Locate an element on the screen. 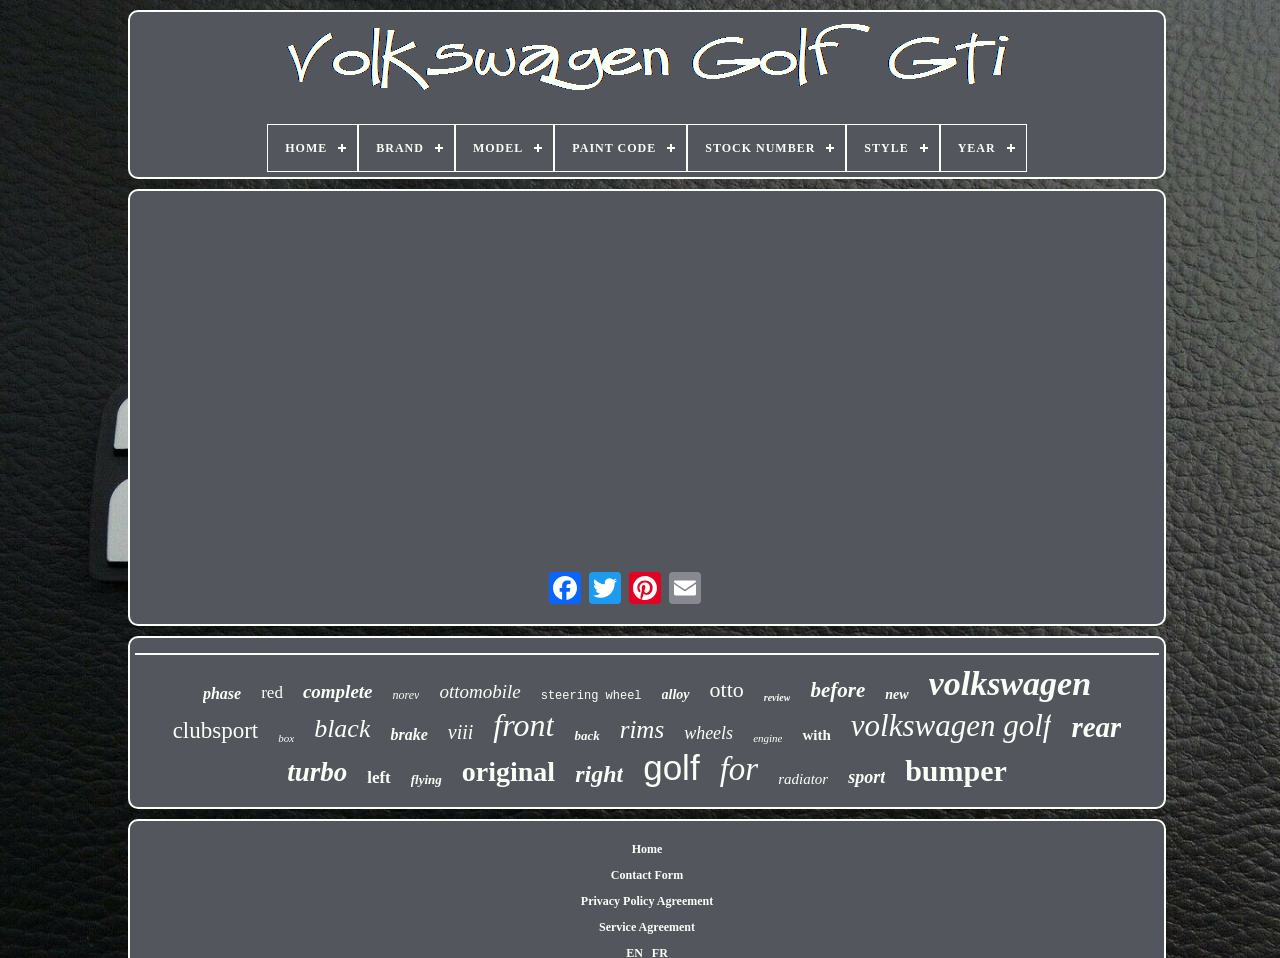 This screenshot has width=1280, height=958. clubsport is located at coordinates (216, 730).